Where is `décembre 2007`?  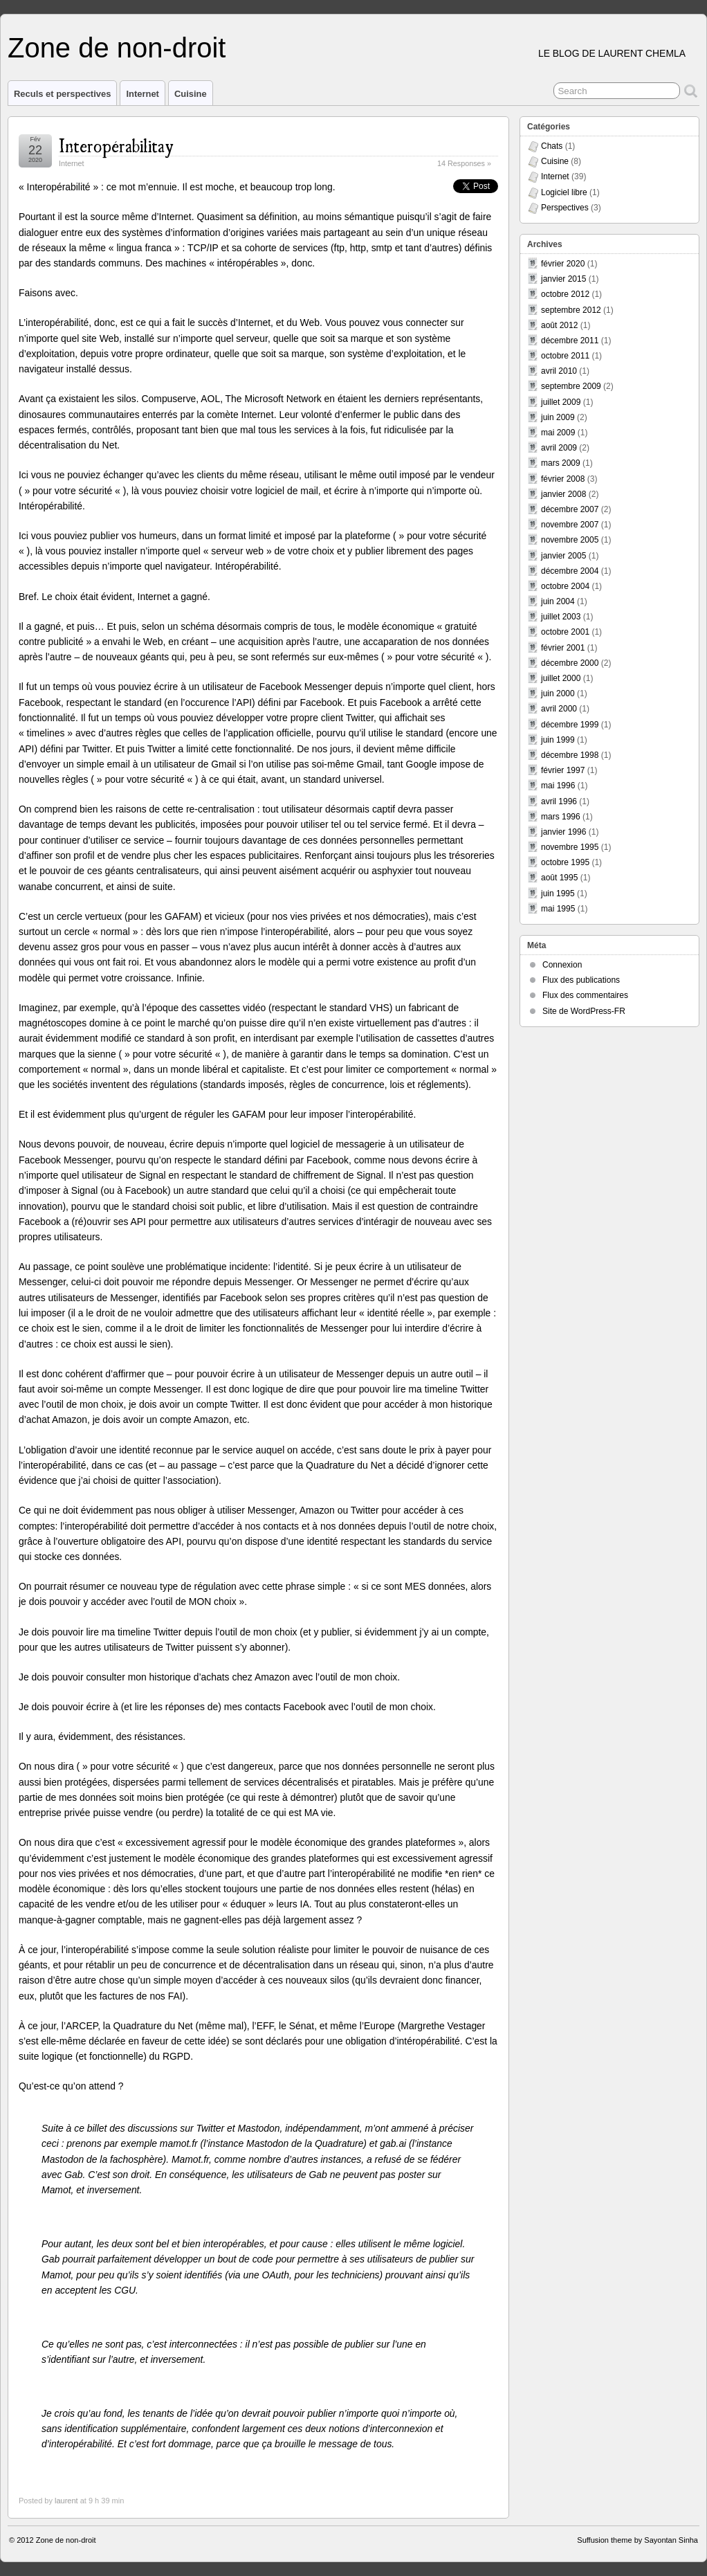 décembre 2007 is located at coordinates (569, 509).